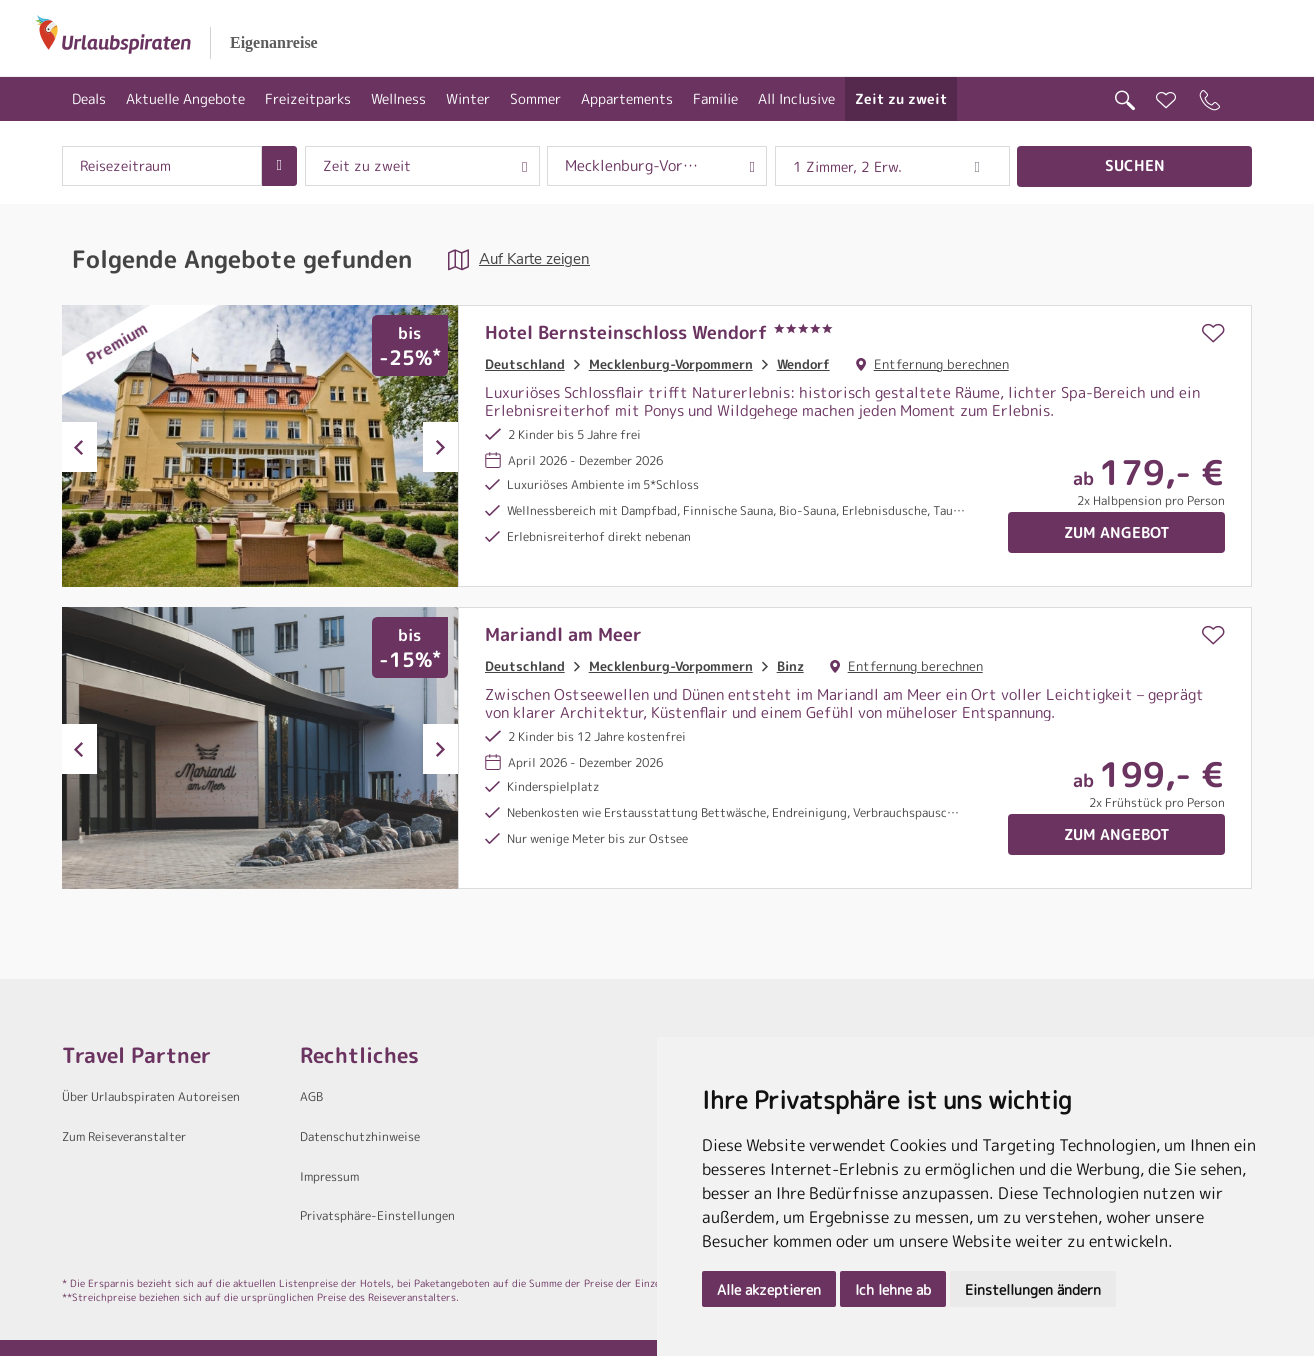 The image size is (1314, 1356). Describe the element at coordinates (162, 166) in the screenshot. I see `[combobox]` at that location.